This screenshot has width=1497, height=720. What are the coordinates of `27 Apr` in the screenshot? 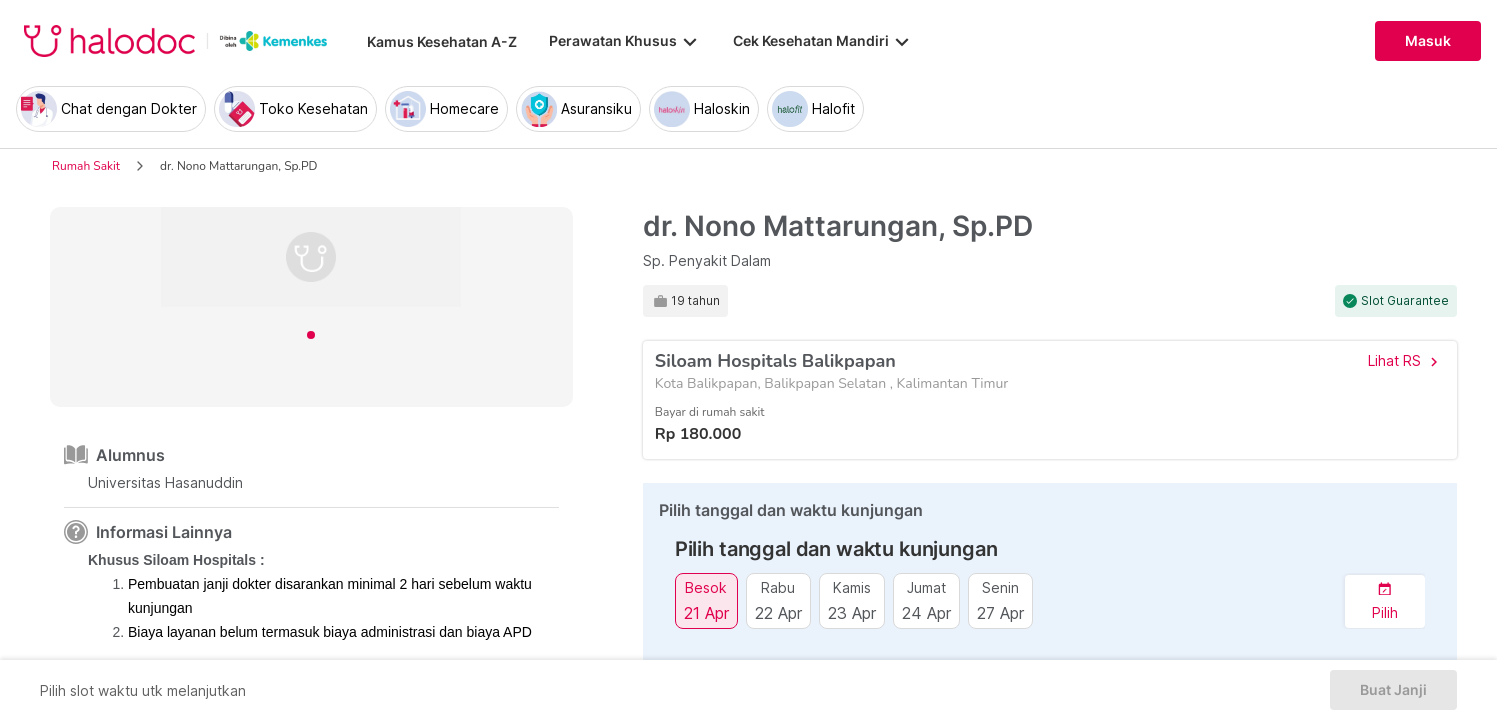 It's located at (1000, 612).